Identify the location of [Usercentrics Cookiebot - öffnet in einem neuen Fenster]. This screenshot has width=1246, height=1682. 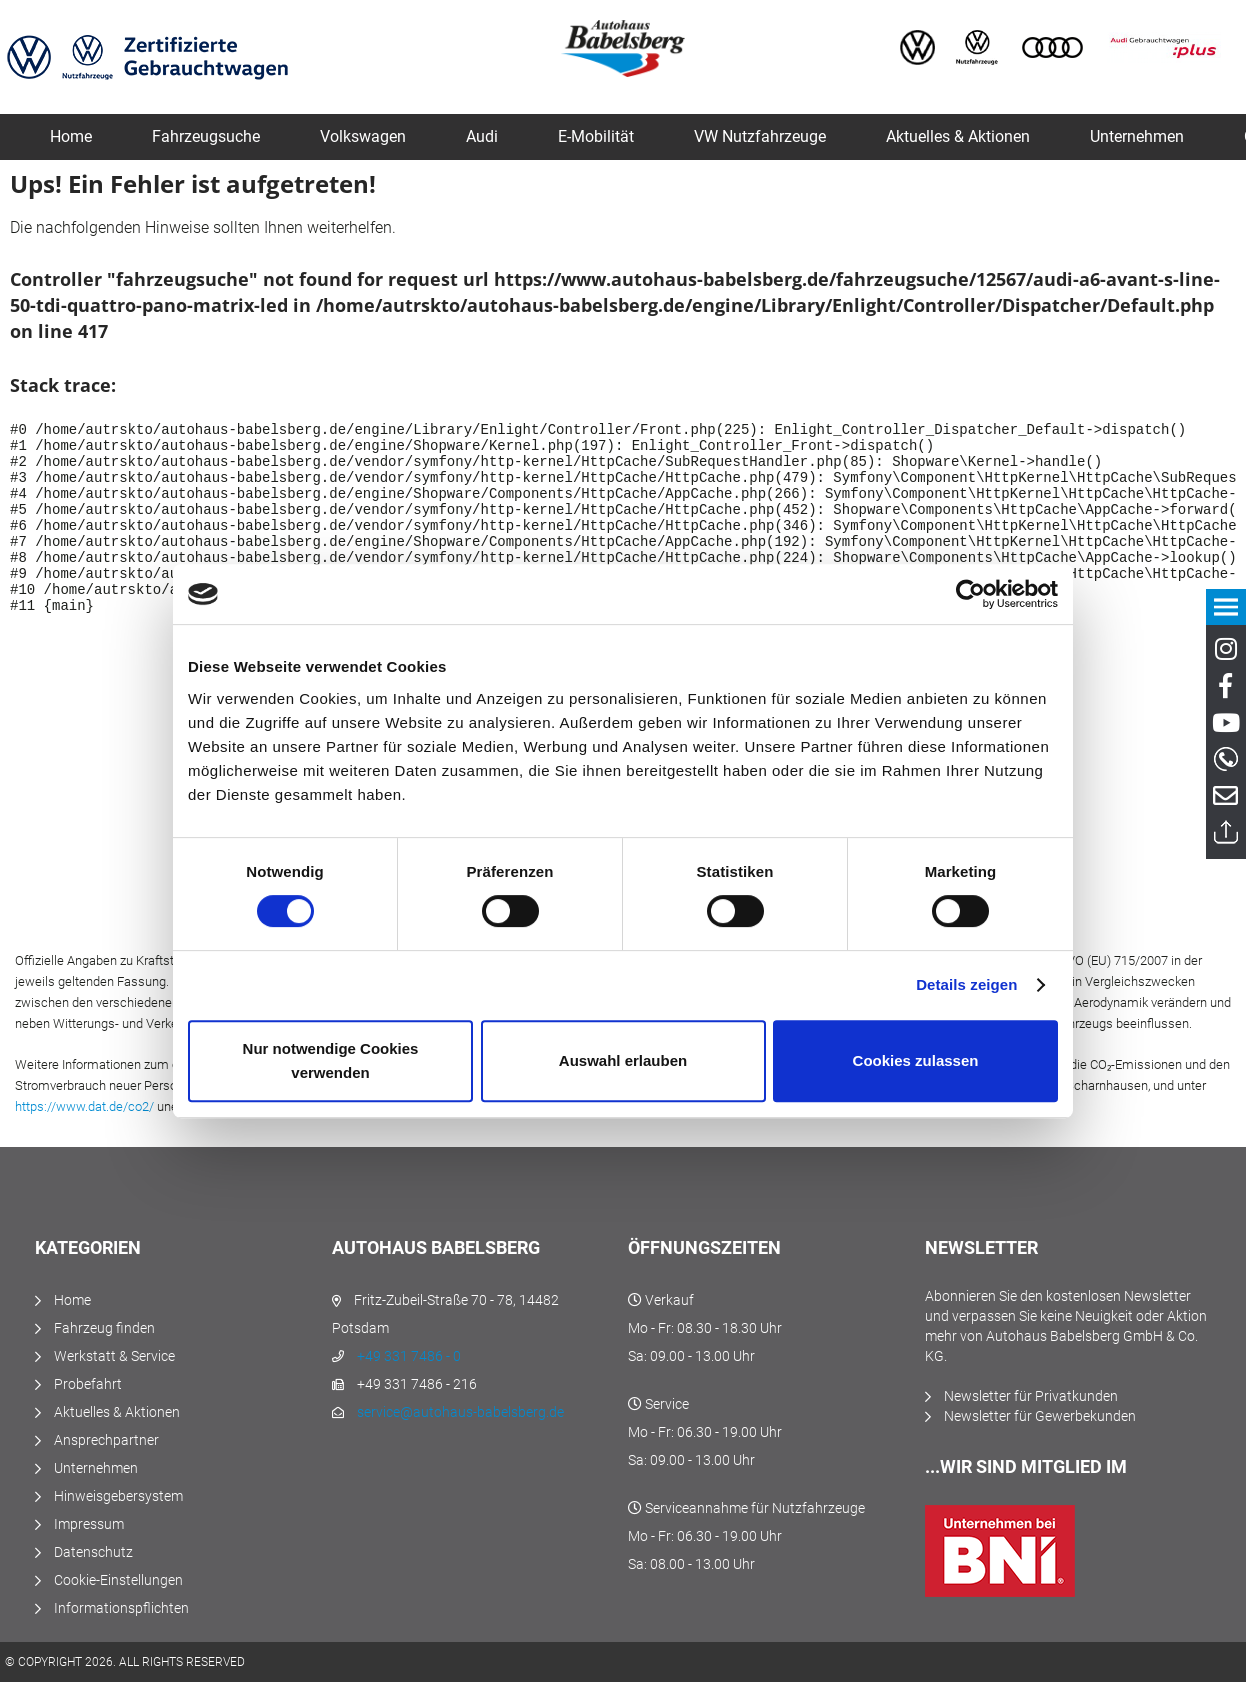
(970, 594).